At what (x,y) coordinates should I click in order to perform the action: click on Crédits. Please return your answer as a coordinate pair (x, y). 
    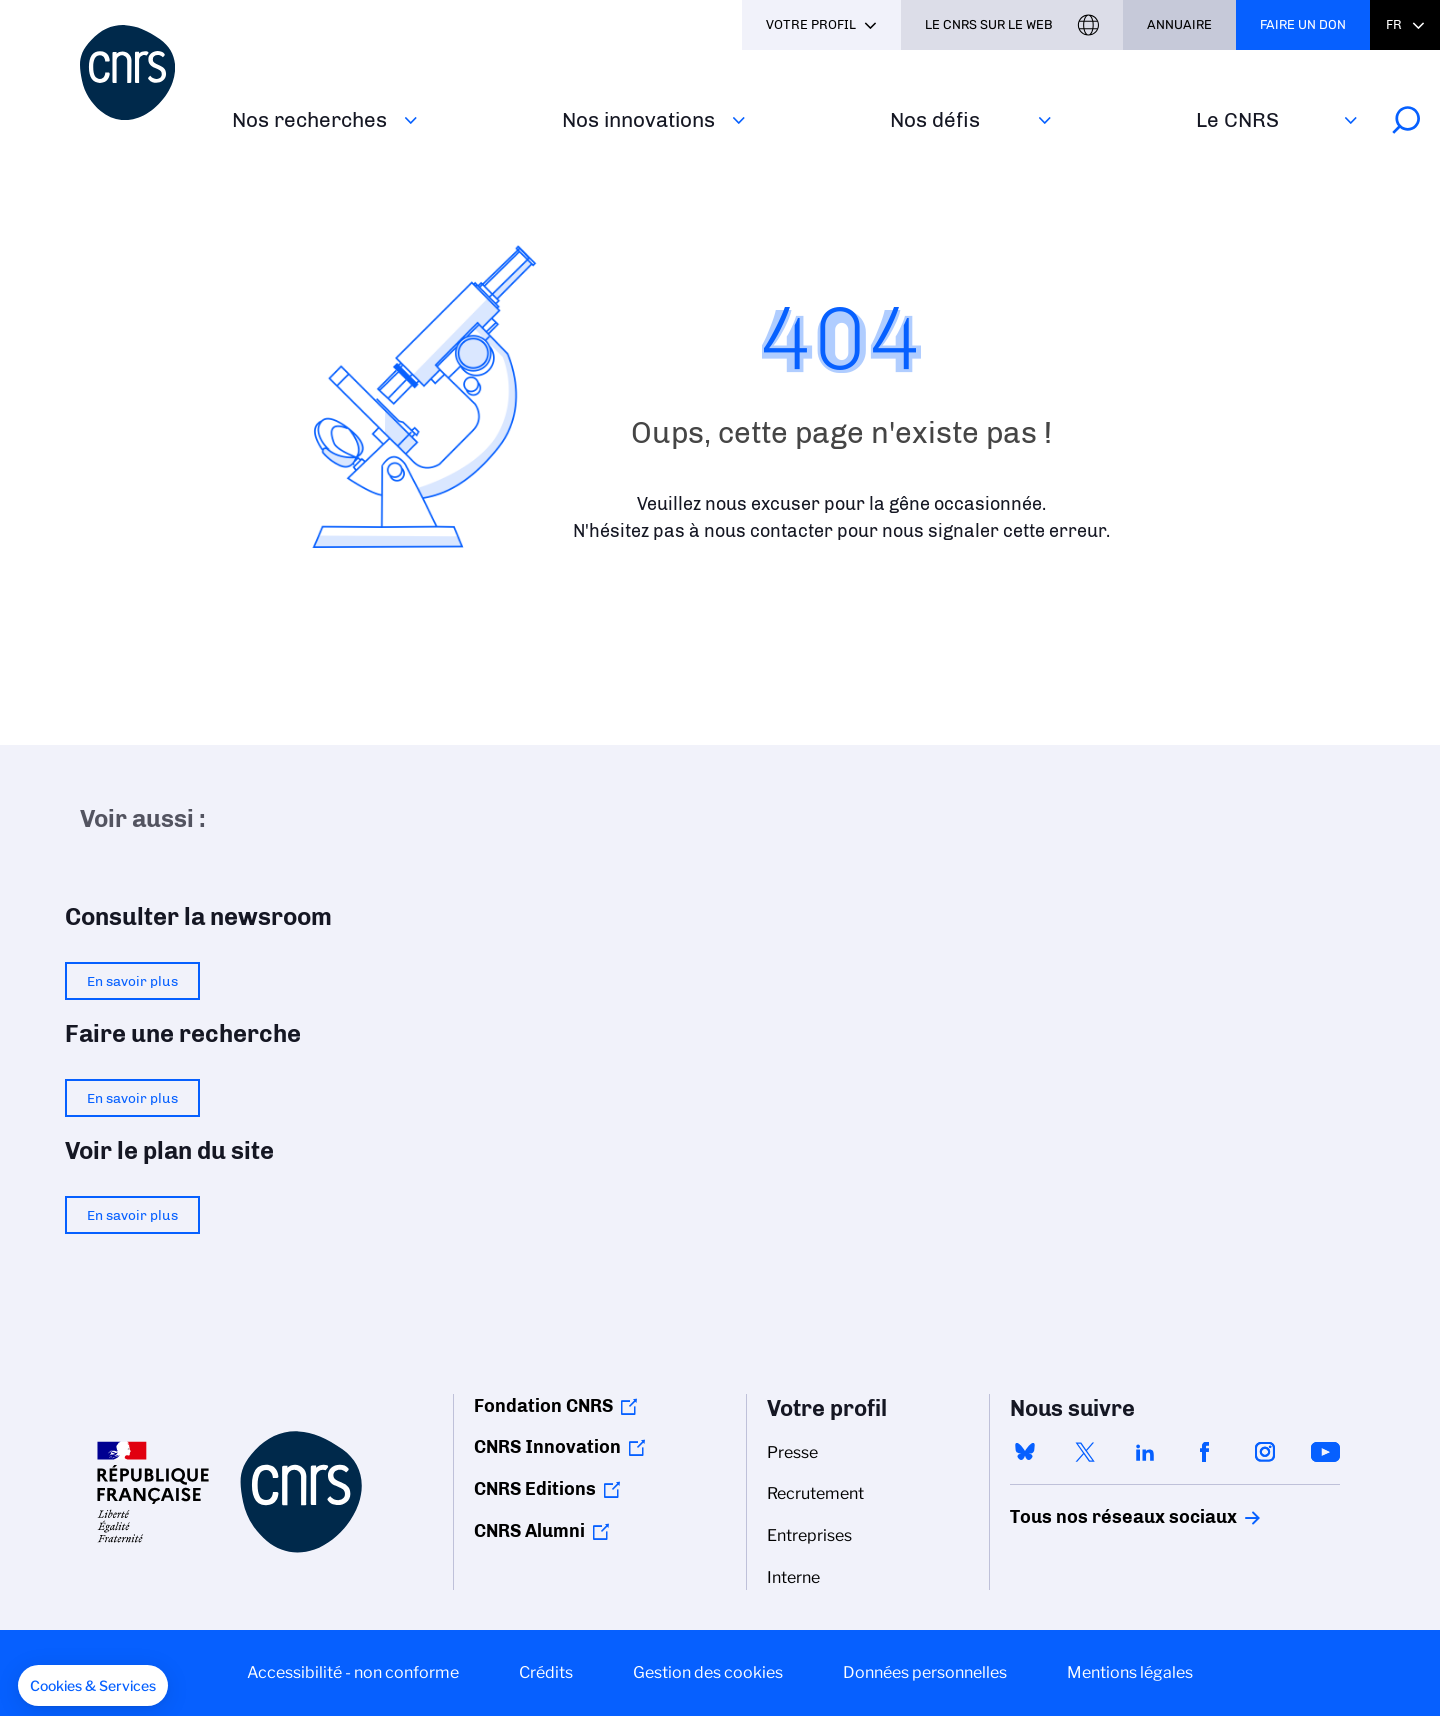
    Looking at the image, I should click on (546, 1672).